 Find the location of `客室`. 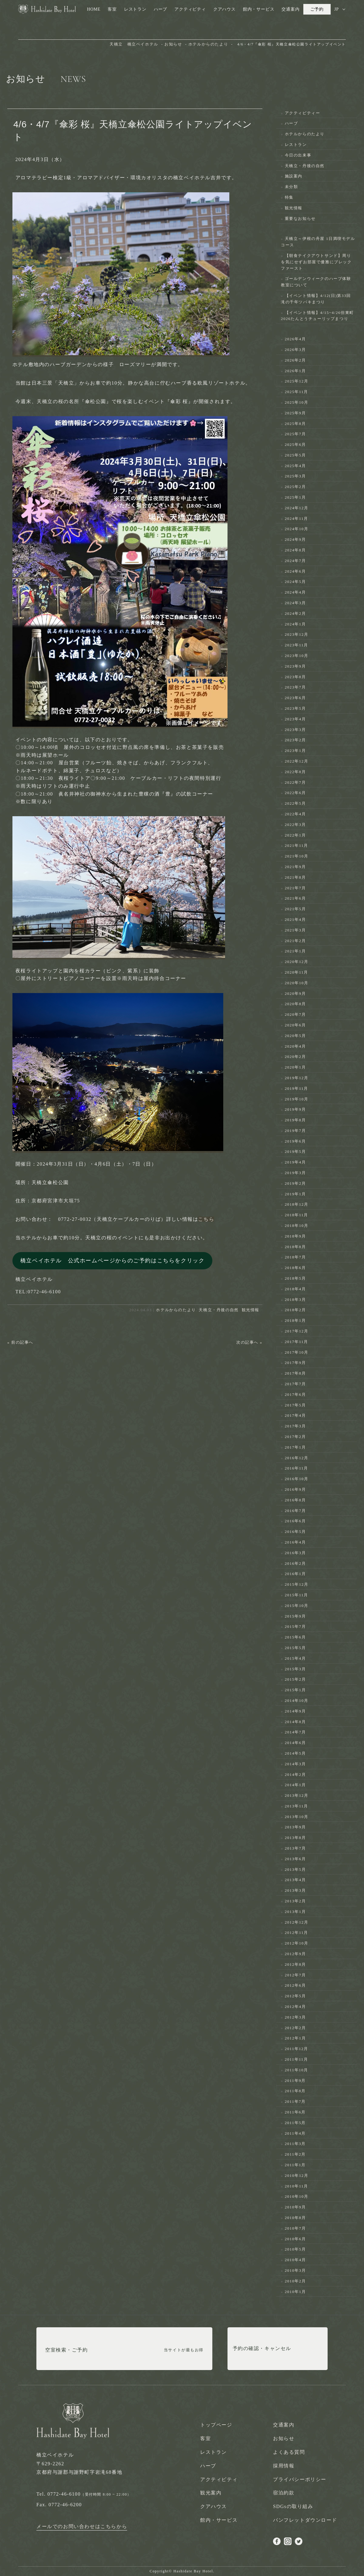

客室 is located at coordinates (112, 9).